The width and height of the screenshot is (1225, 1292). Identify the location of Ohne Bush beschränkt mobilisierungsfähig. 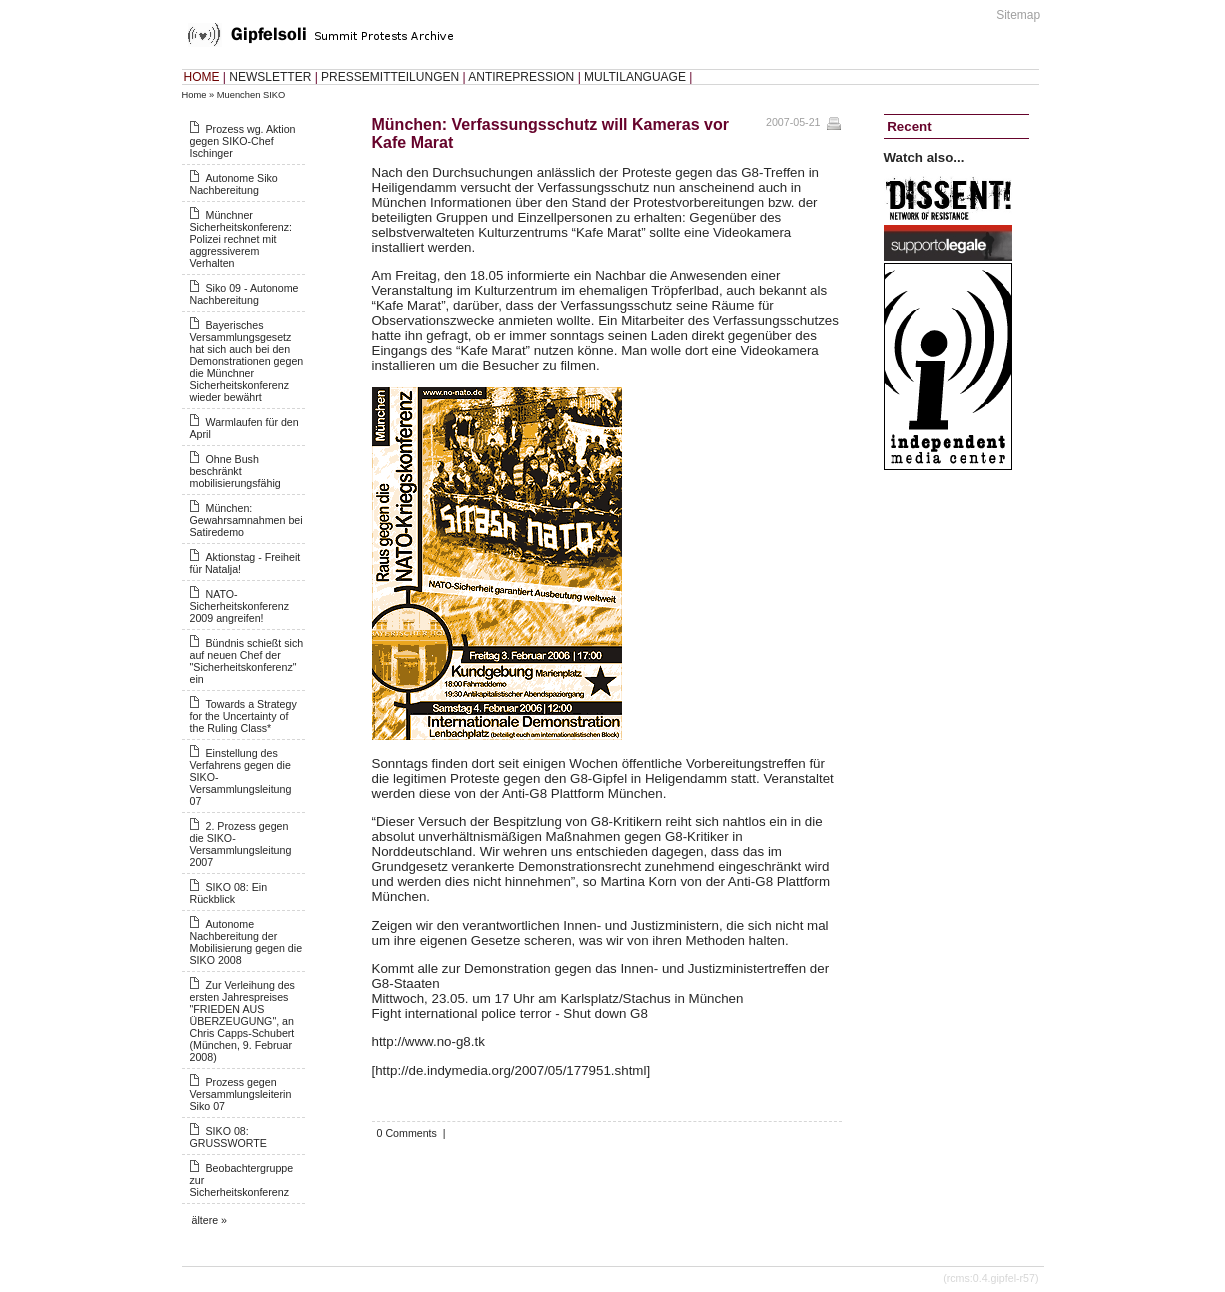
(235, 471).